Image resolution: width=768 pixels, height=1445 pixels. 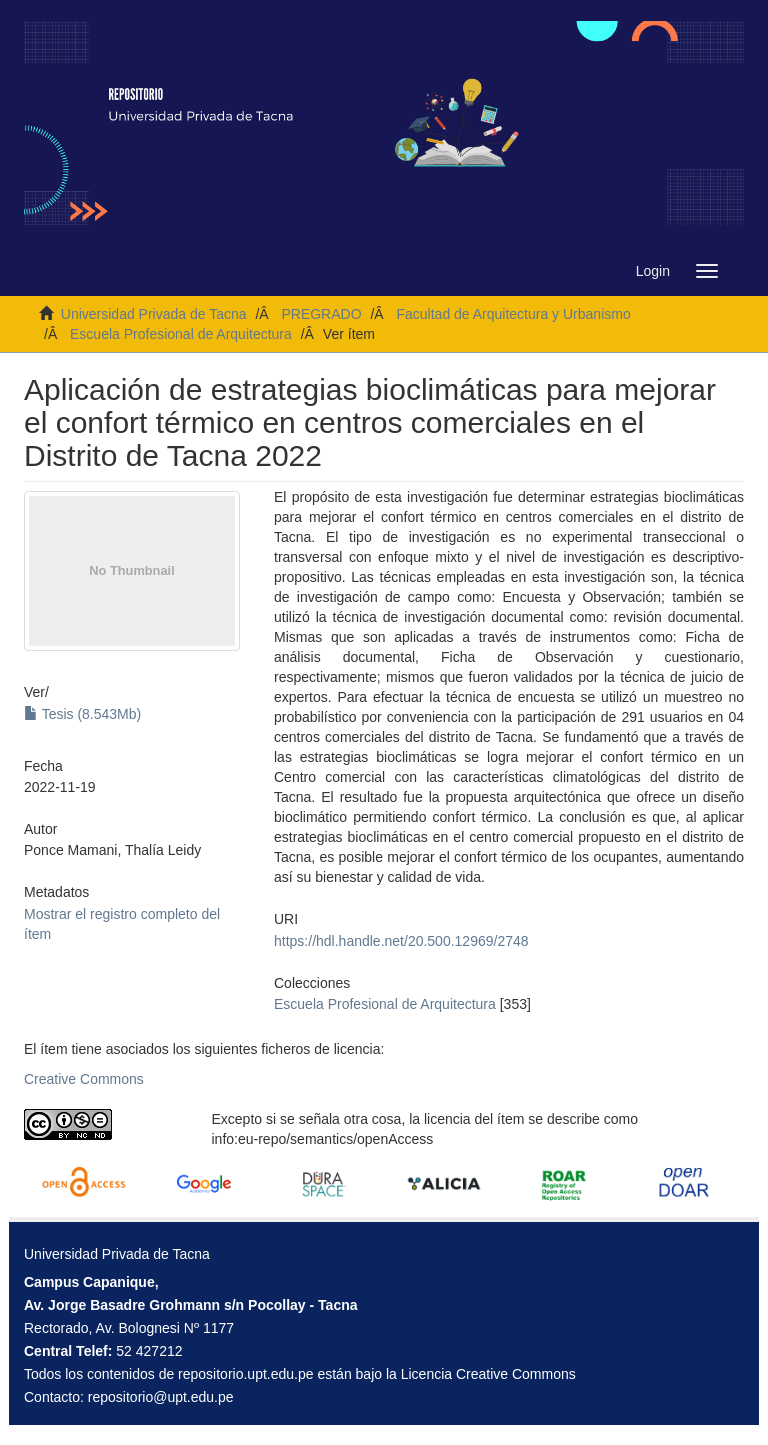 I want to click on PREGRADO, so click(x=321, y=314).